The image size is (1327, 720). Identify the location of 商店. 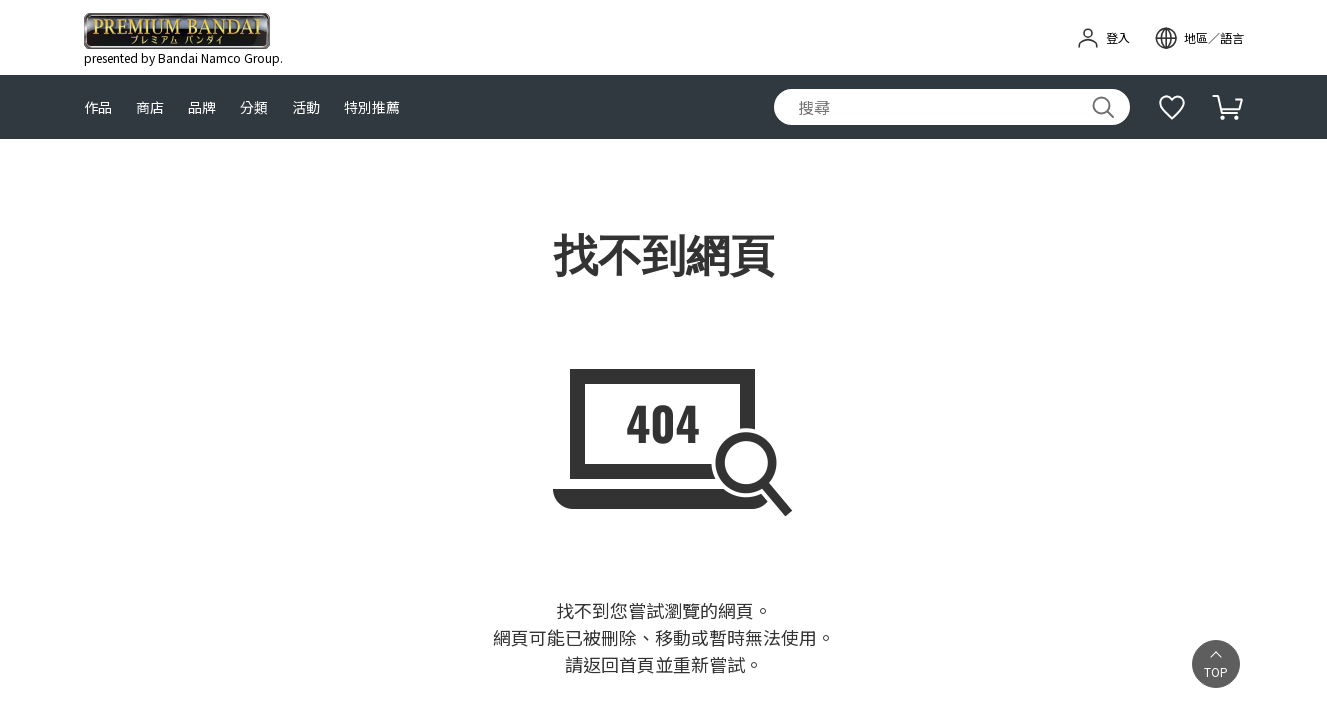
(150, 107).